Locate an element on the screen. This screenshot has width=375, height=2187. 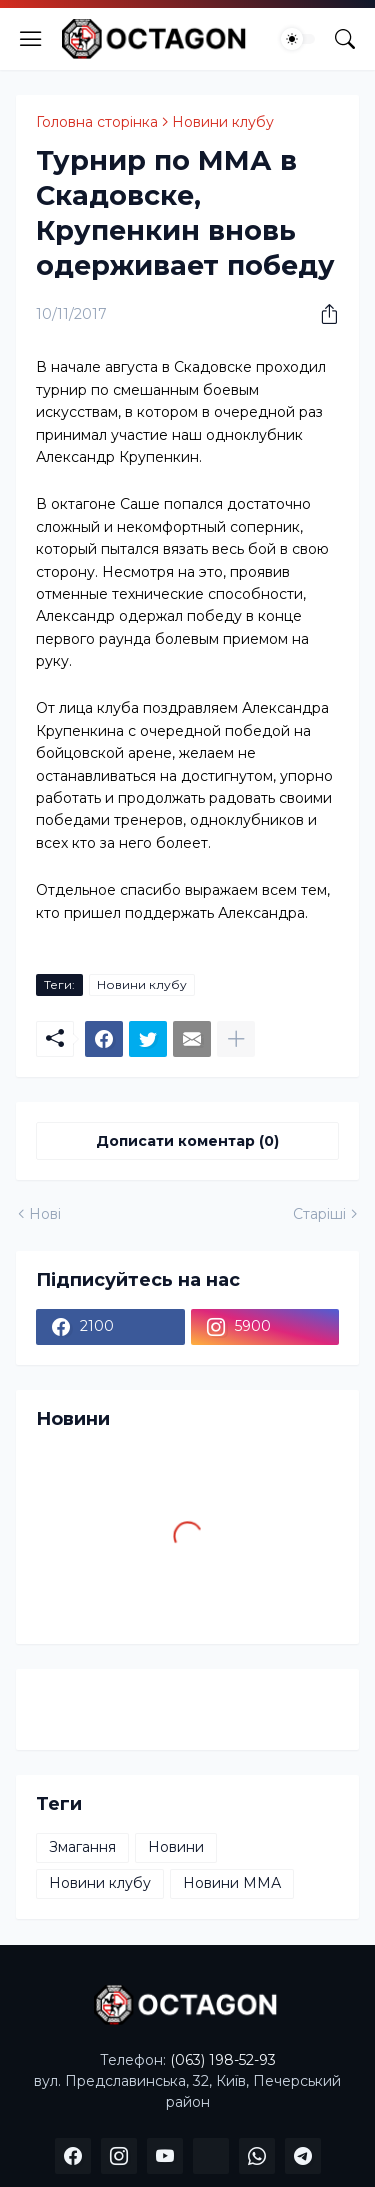
Дописати коментар (0) [Дописати коментар] is located at coordinates (187, 1141).